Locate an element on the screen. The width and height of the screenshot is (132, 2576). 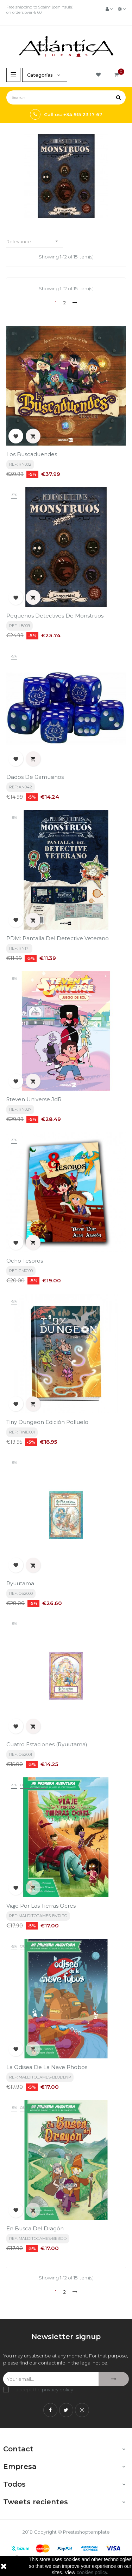
Ocho Tesoros is located at coordinates (24, 1260).